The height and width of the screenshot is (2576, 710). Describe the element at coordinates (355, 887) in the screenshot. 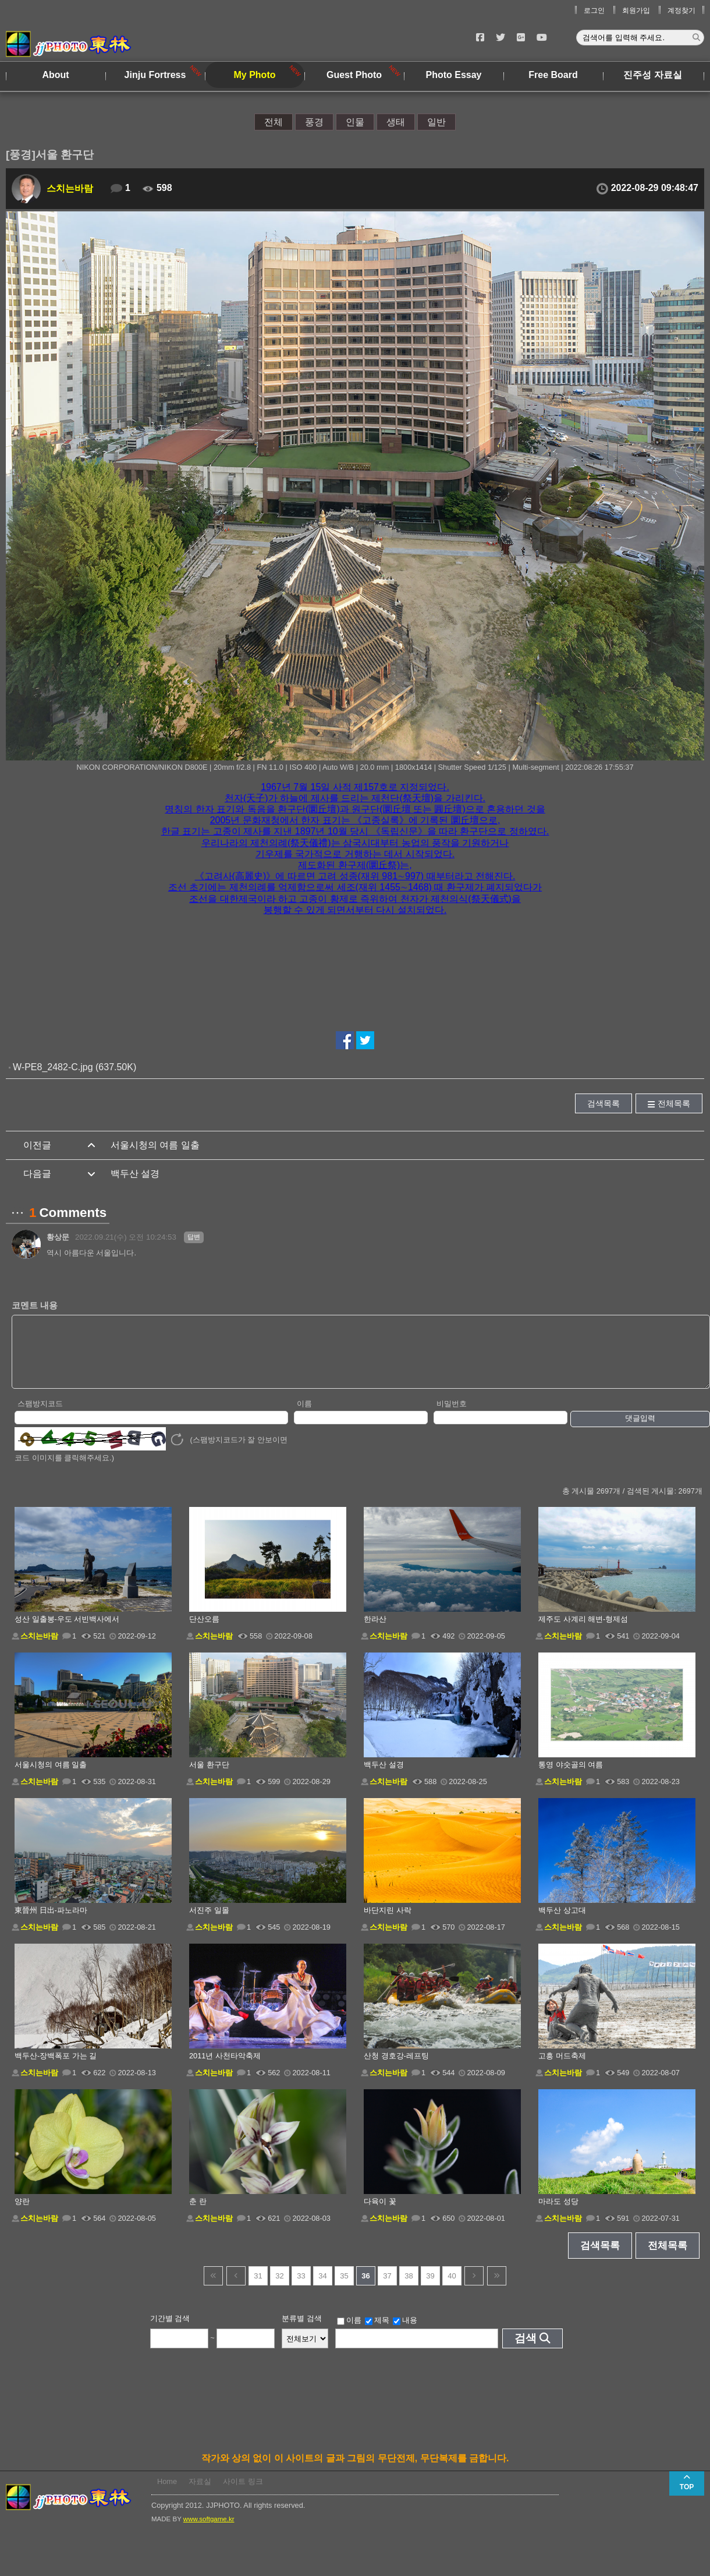

I see `조선 초기에는 제천의례를 억제함으로써 세조(재위 1455∼1468) 때 환구제가 폐지되었다가 [button]` at that location.